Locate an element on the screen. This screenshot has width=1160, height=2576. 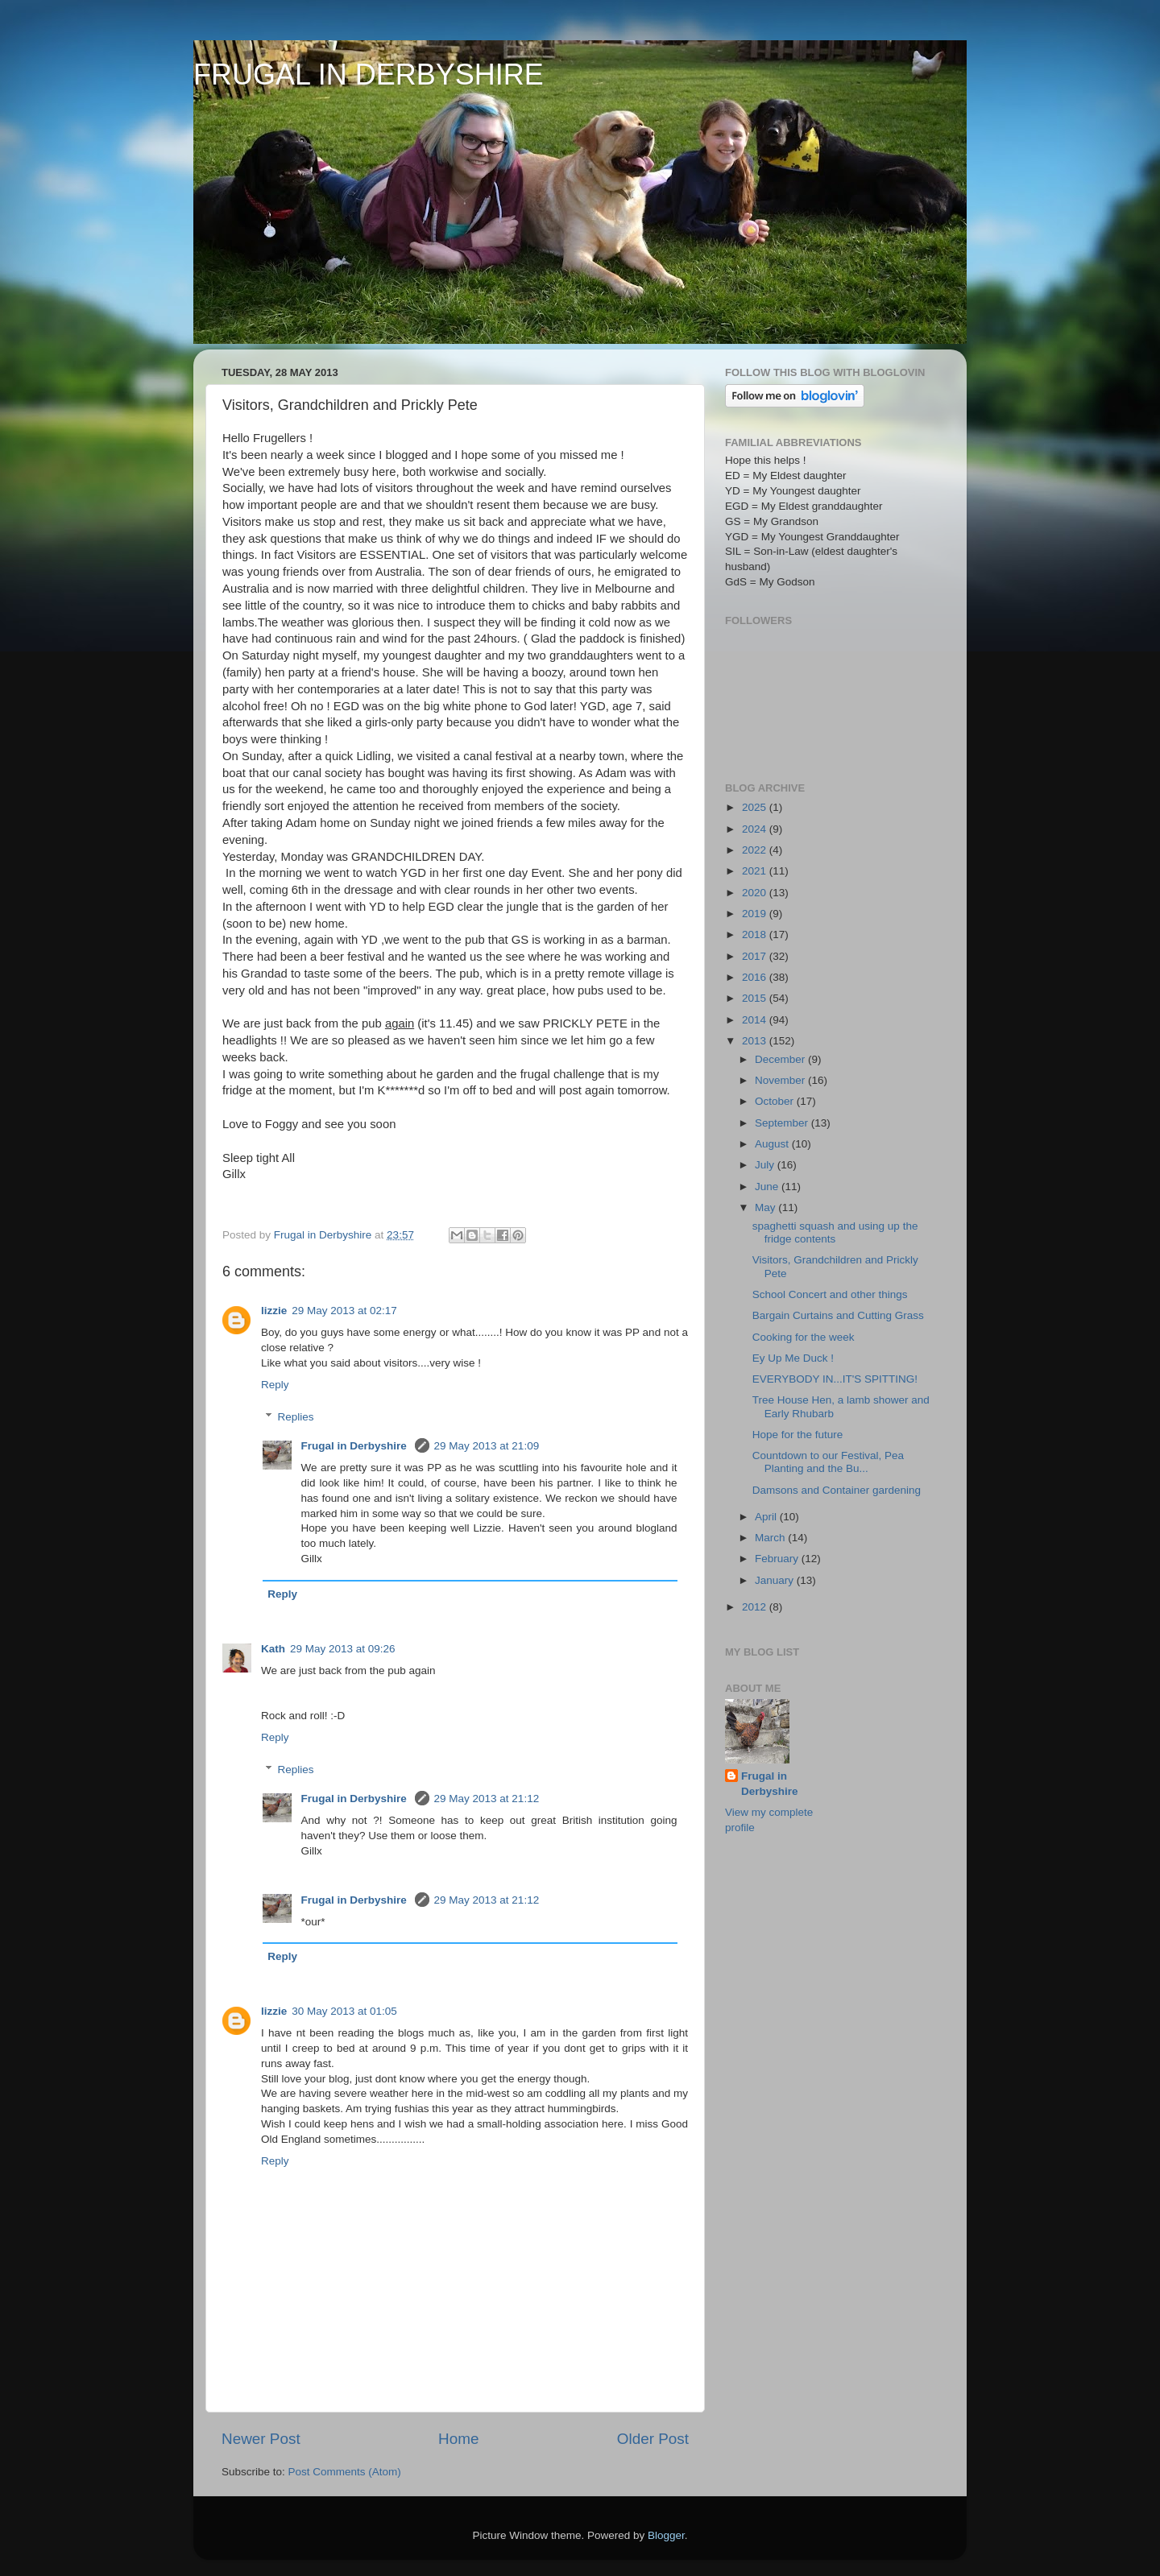
29 May 2013 at 09:26 is located at coordinates (343, 1649).